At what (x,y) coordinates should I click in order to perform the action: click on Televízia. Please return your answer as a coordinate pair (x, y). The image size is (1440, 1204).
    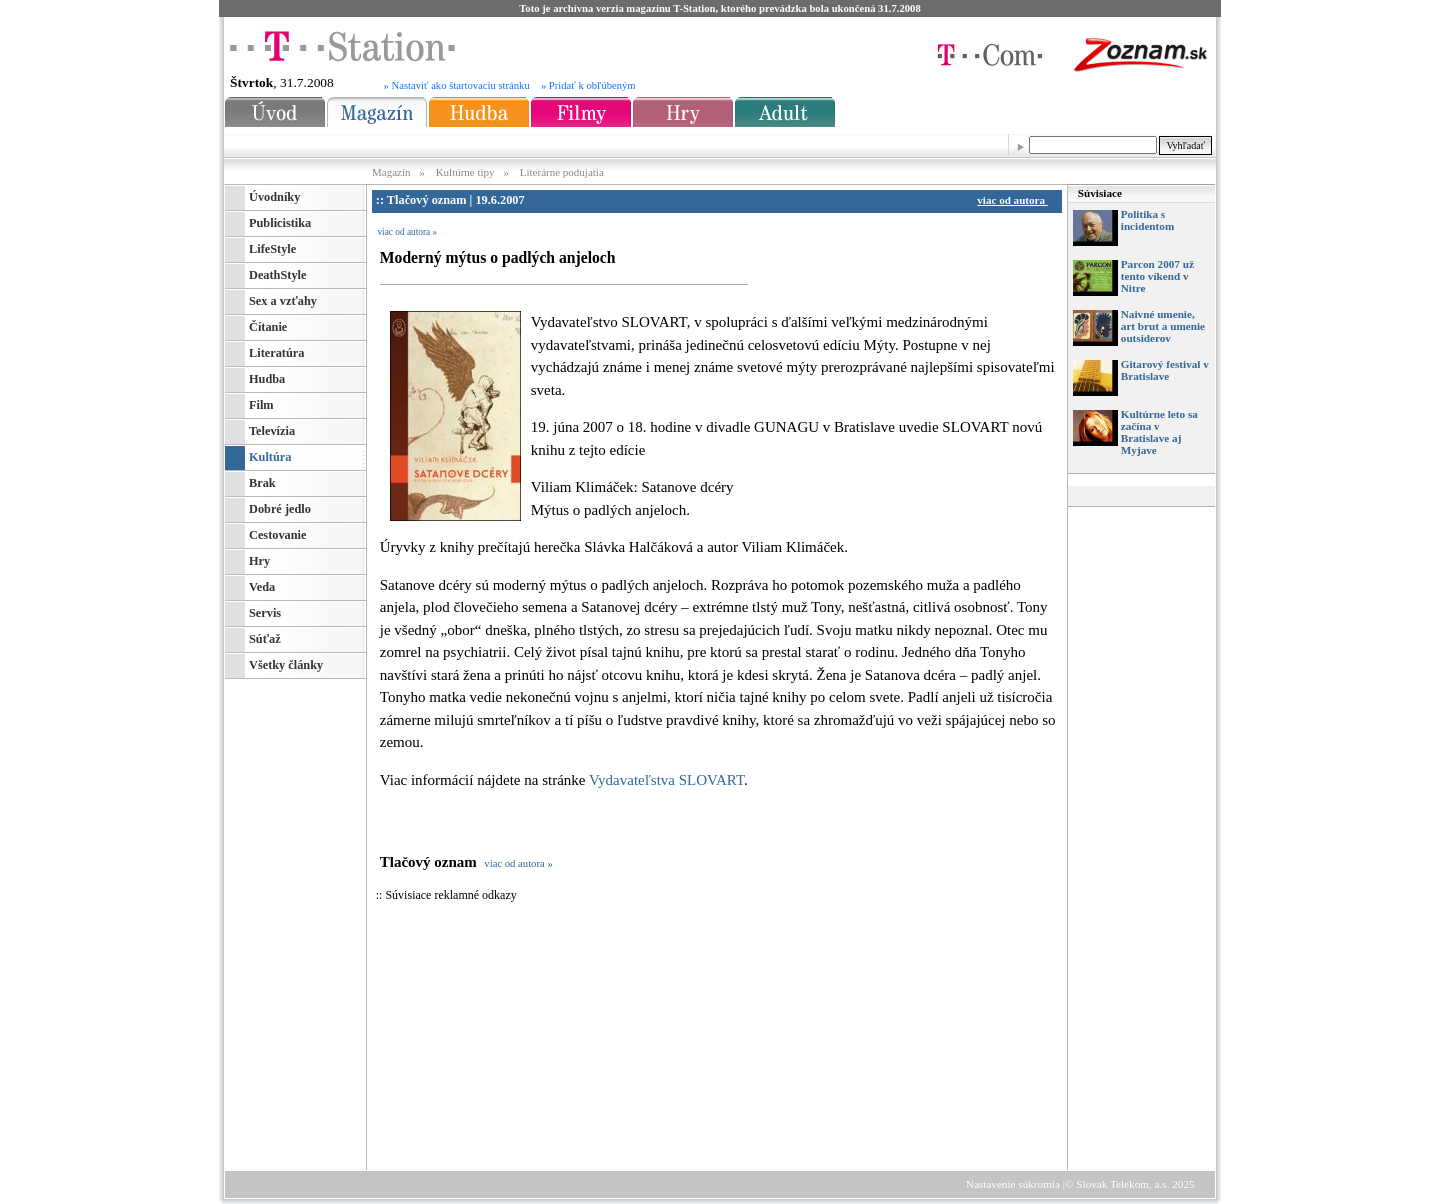
    Looking at the image, I should click on (272, 431).